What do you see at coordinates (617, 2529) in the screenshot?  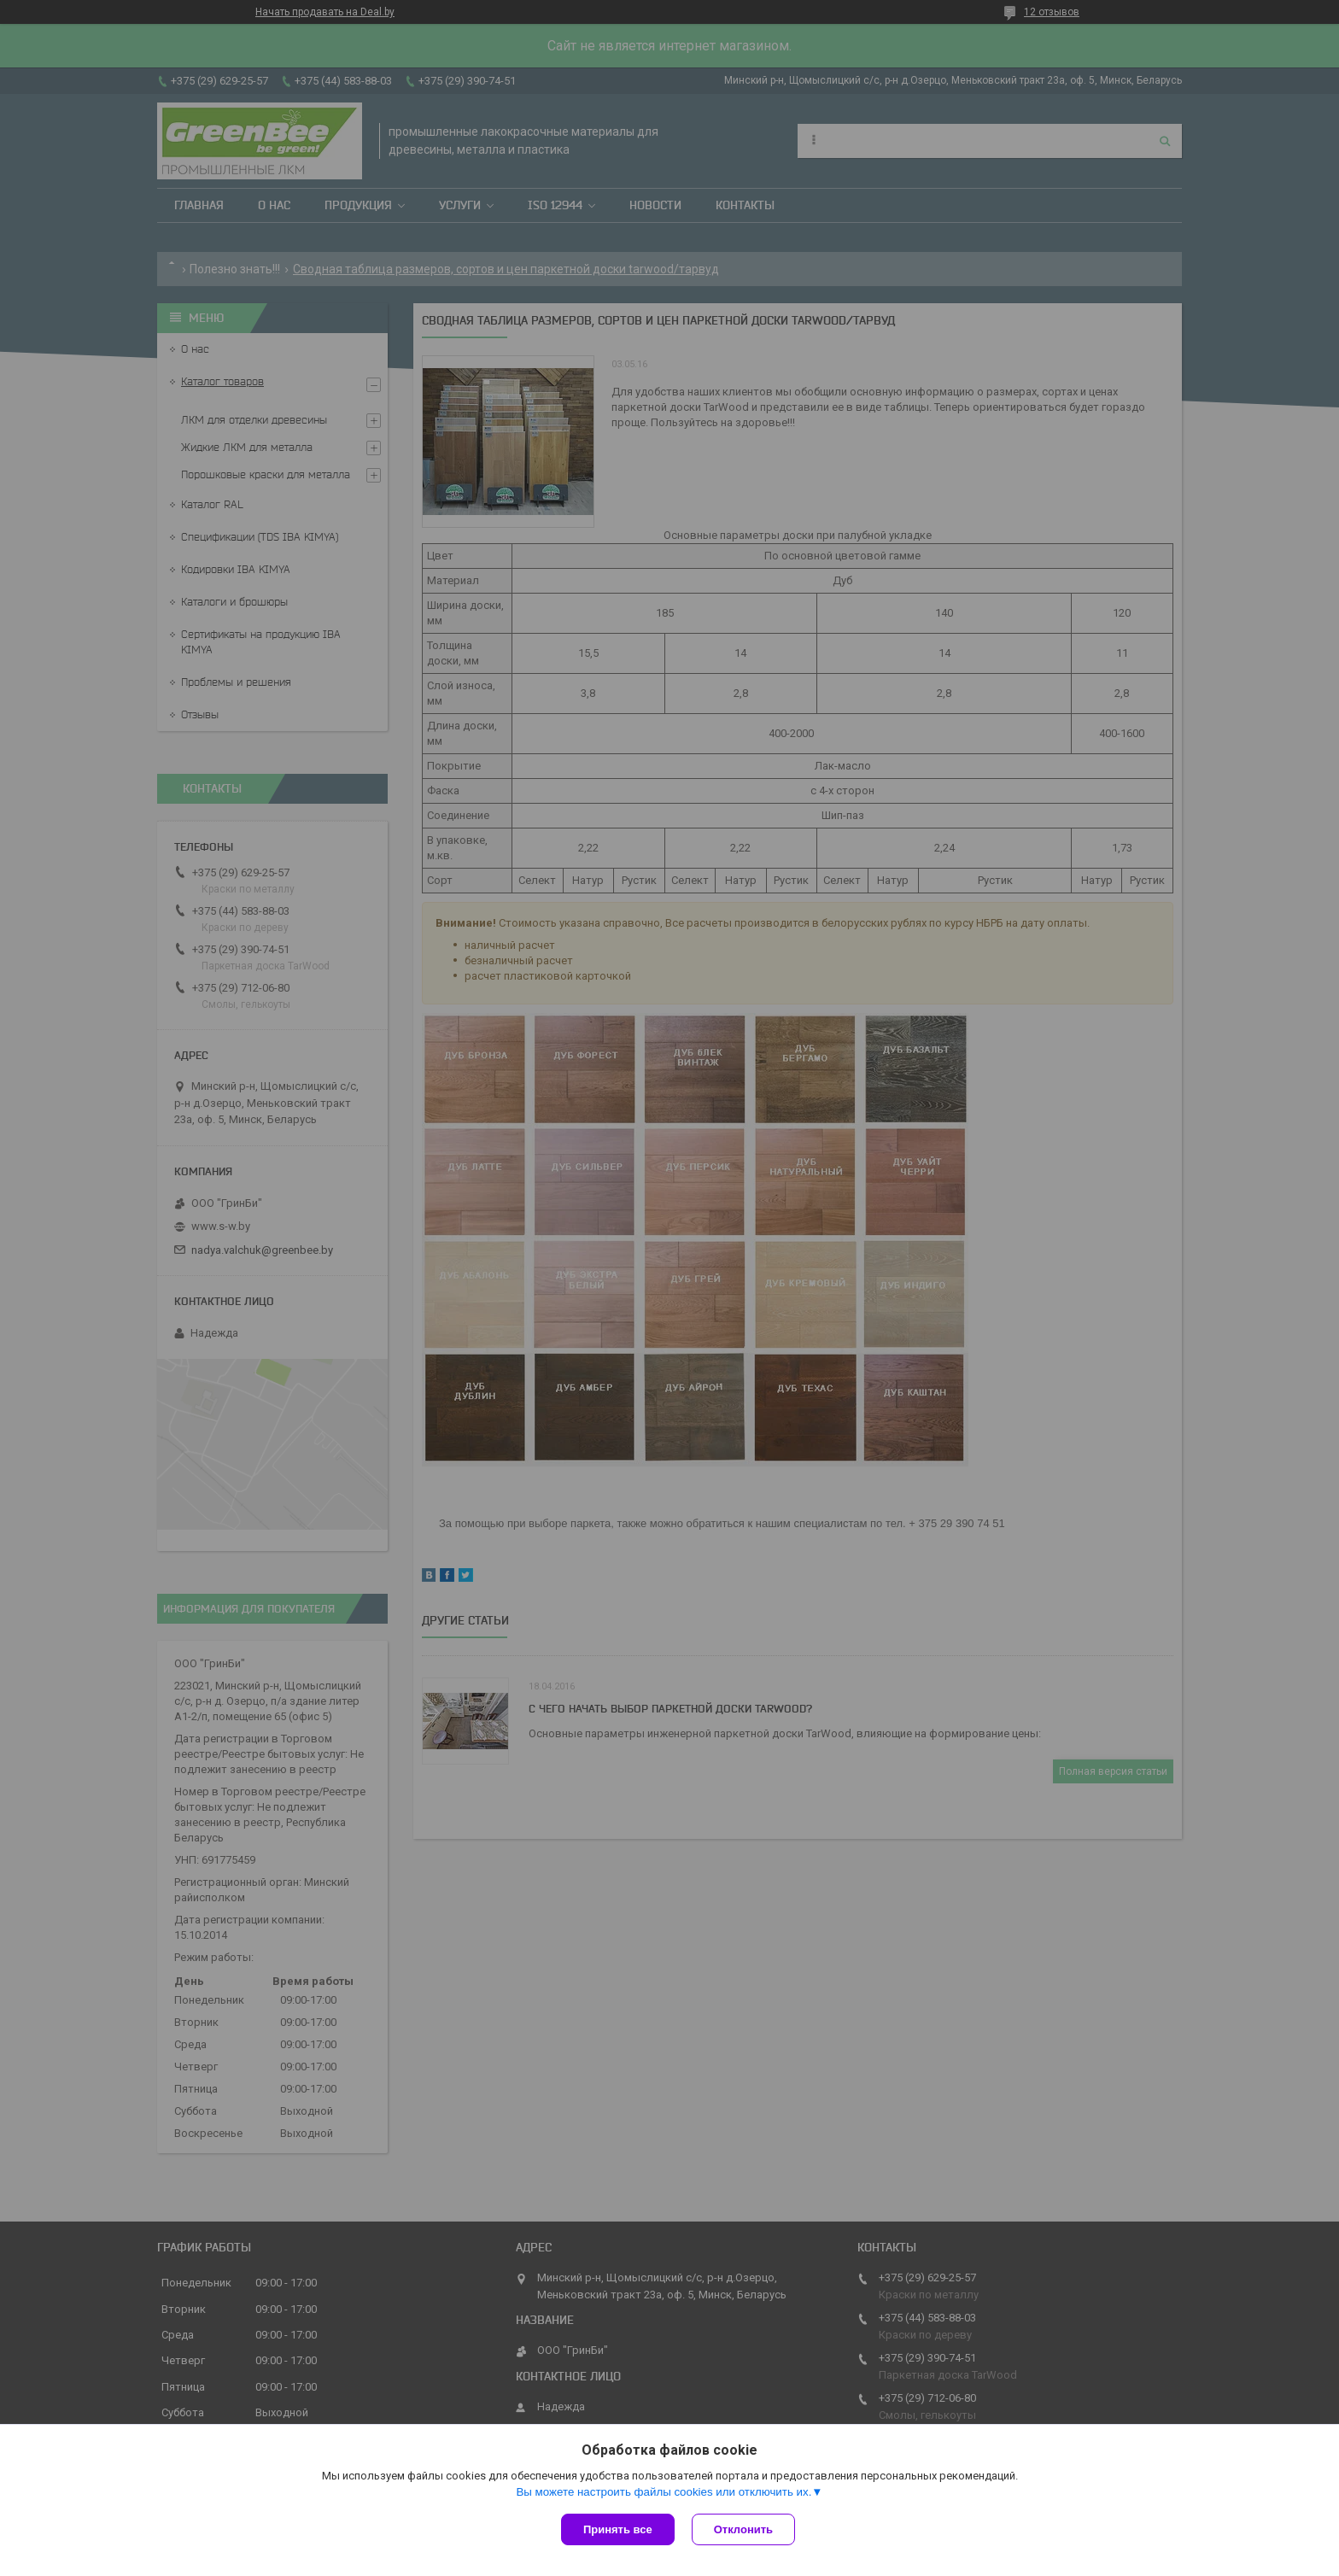 I see `Принять все` at bounding box center [617, 2529].